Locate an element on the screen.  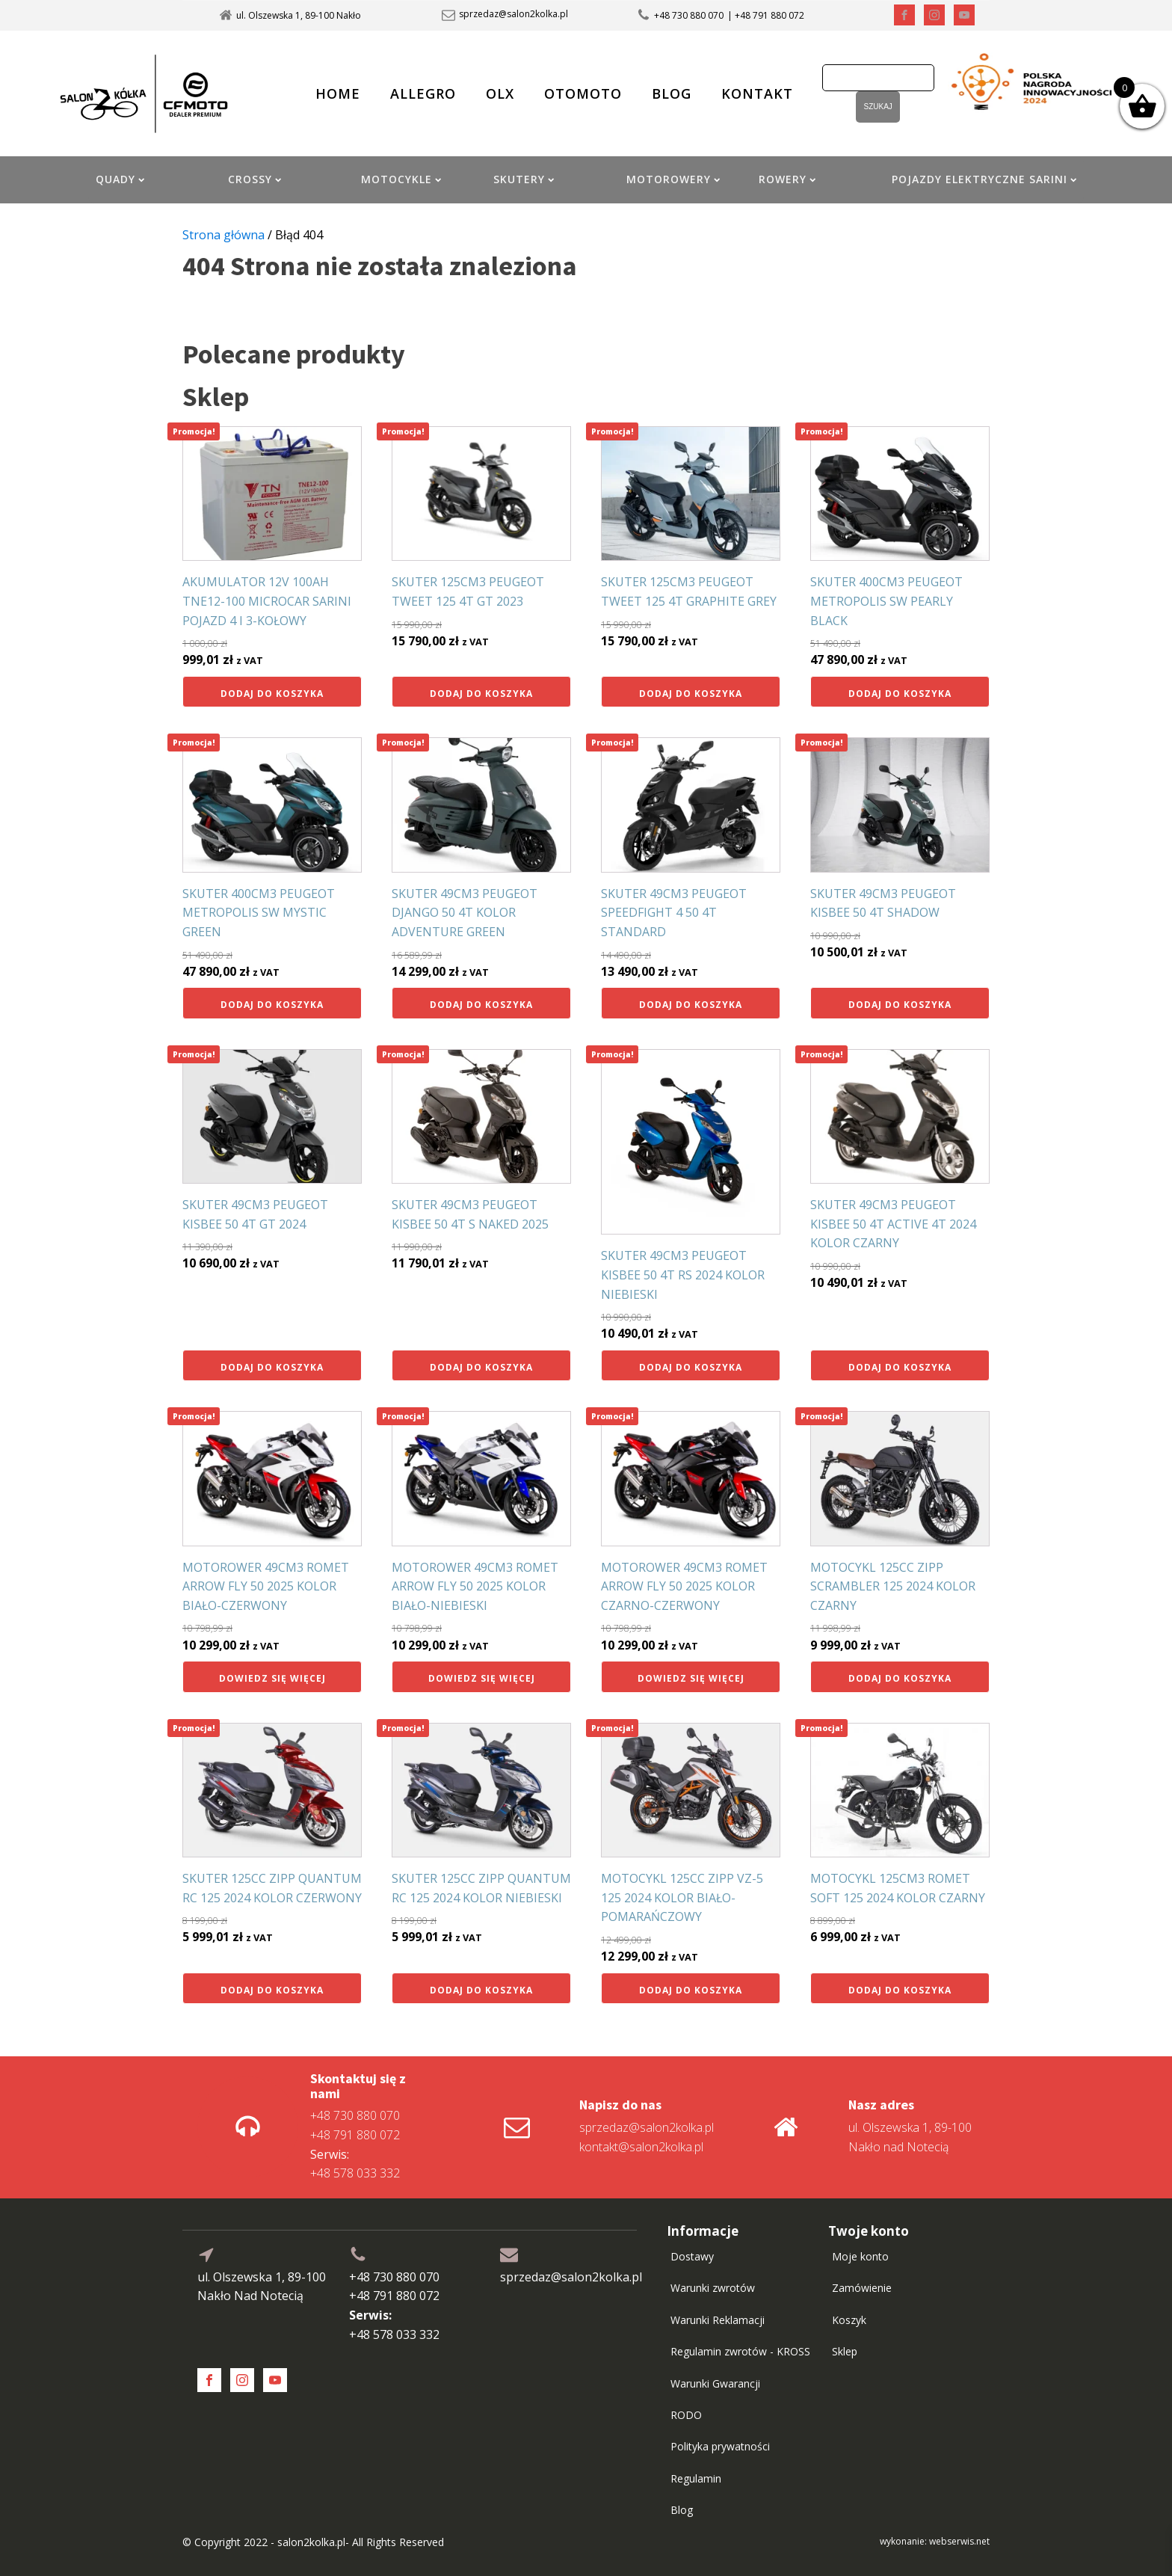
ALLEGRO is located at coordinates (423, 93).